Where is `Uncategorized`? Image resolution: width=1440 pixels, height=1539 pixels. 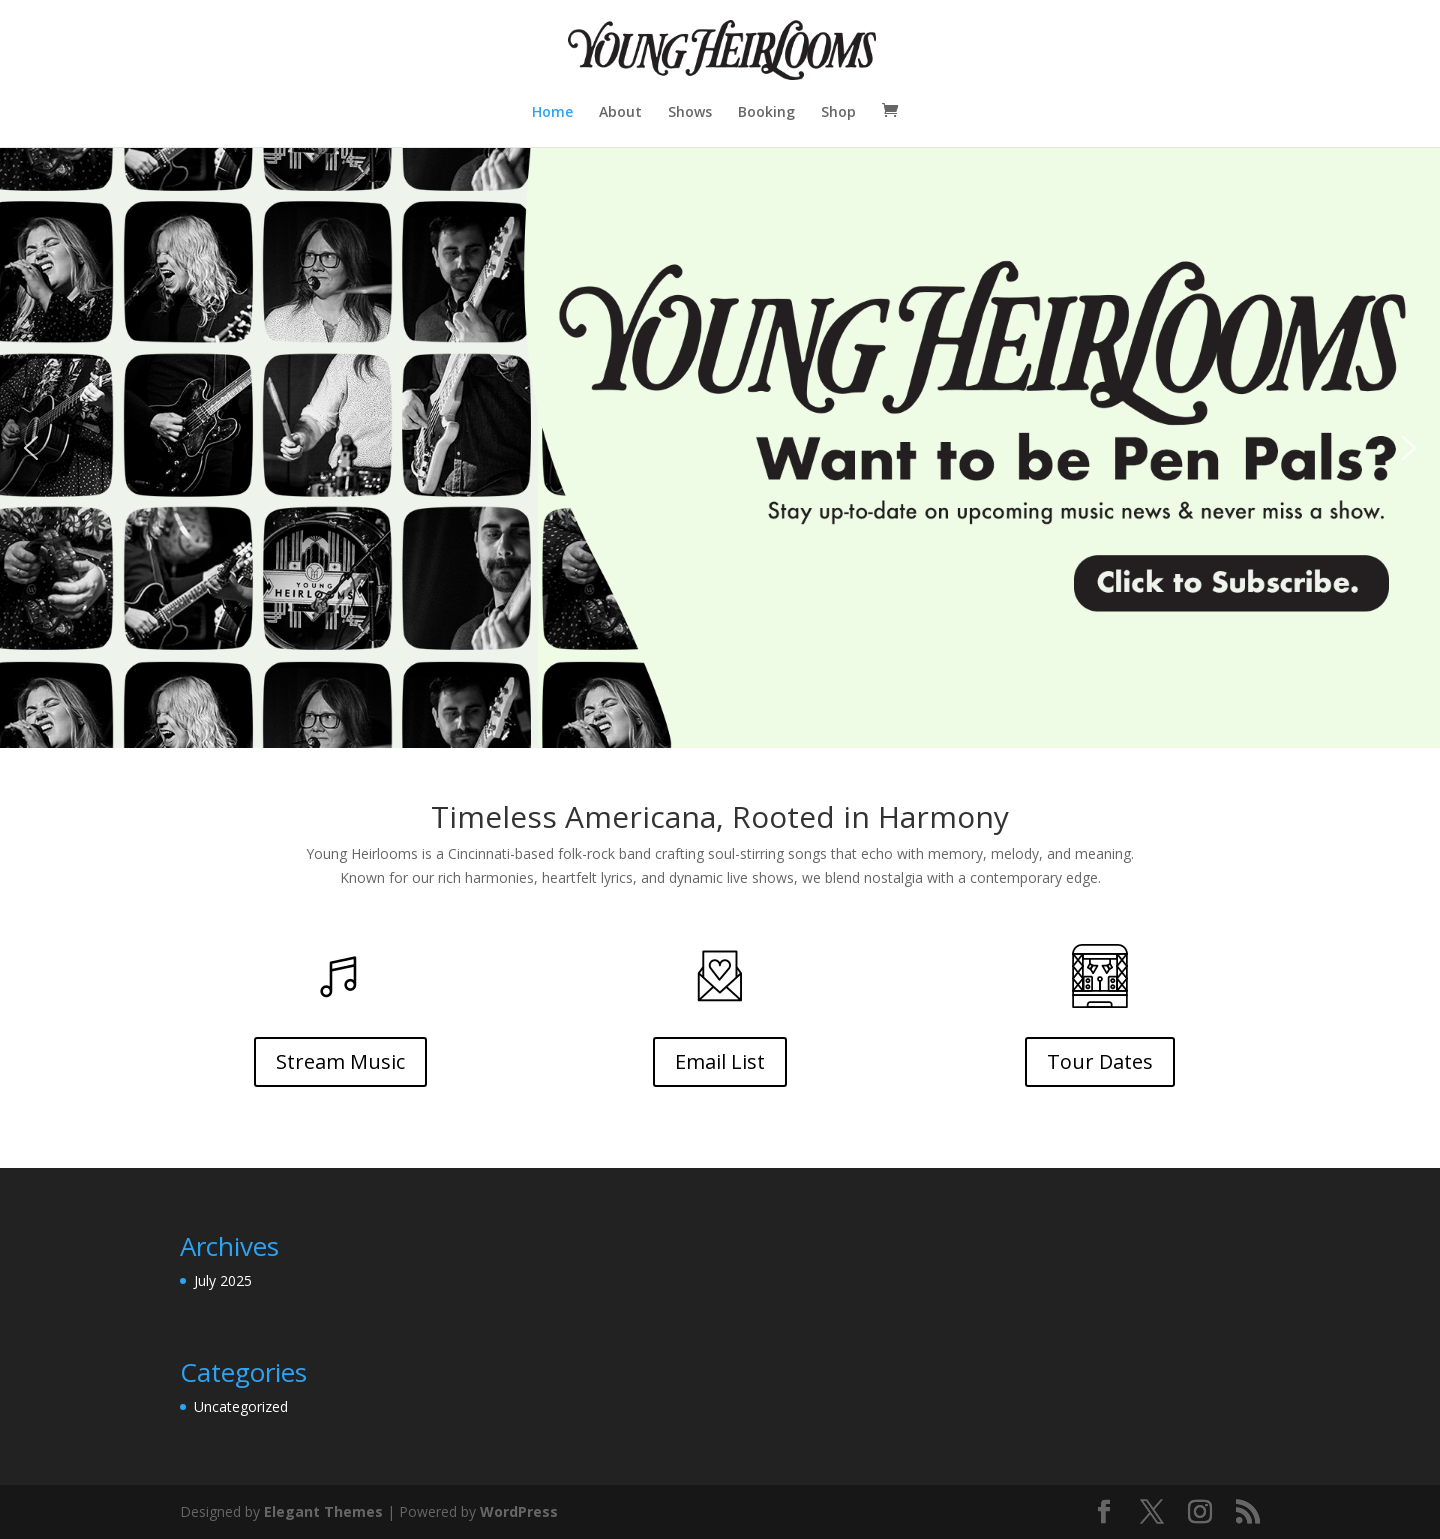 Uncategorized is located at coordinates (241, 1406).